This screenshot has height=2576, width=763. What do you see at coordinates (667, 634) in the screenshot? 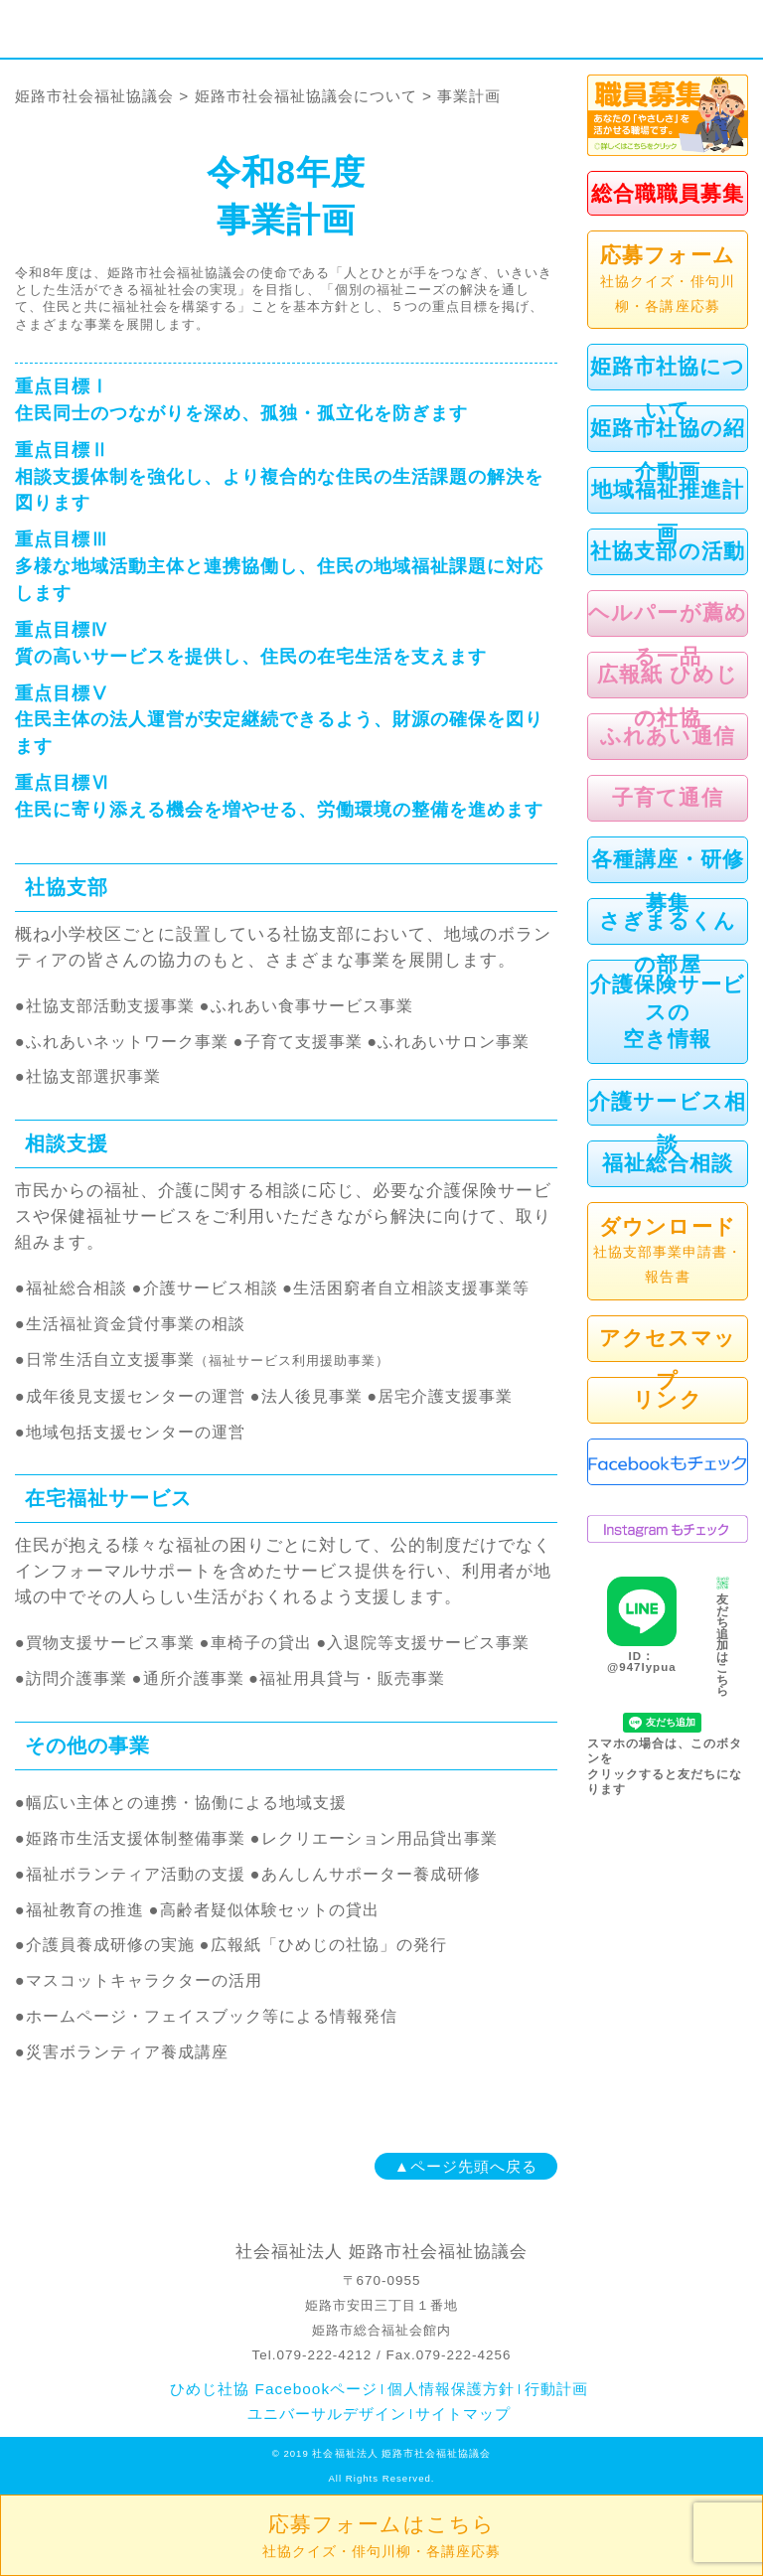
I see `ヘルパーが薦める一品` at bounding box center [667, 634].